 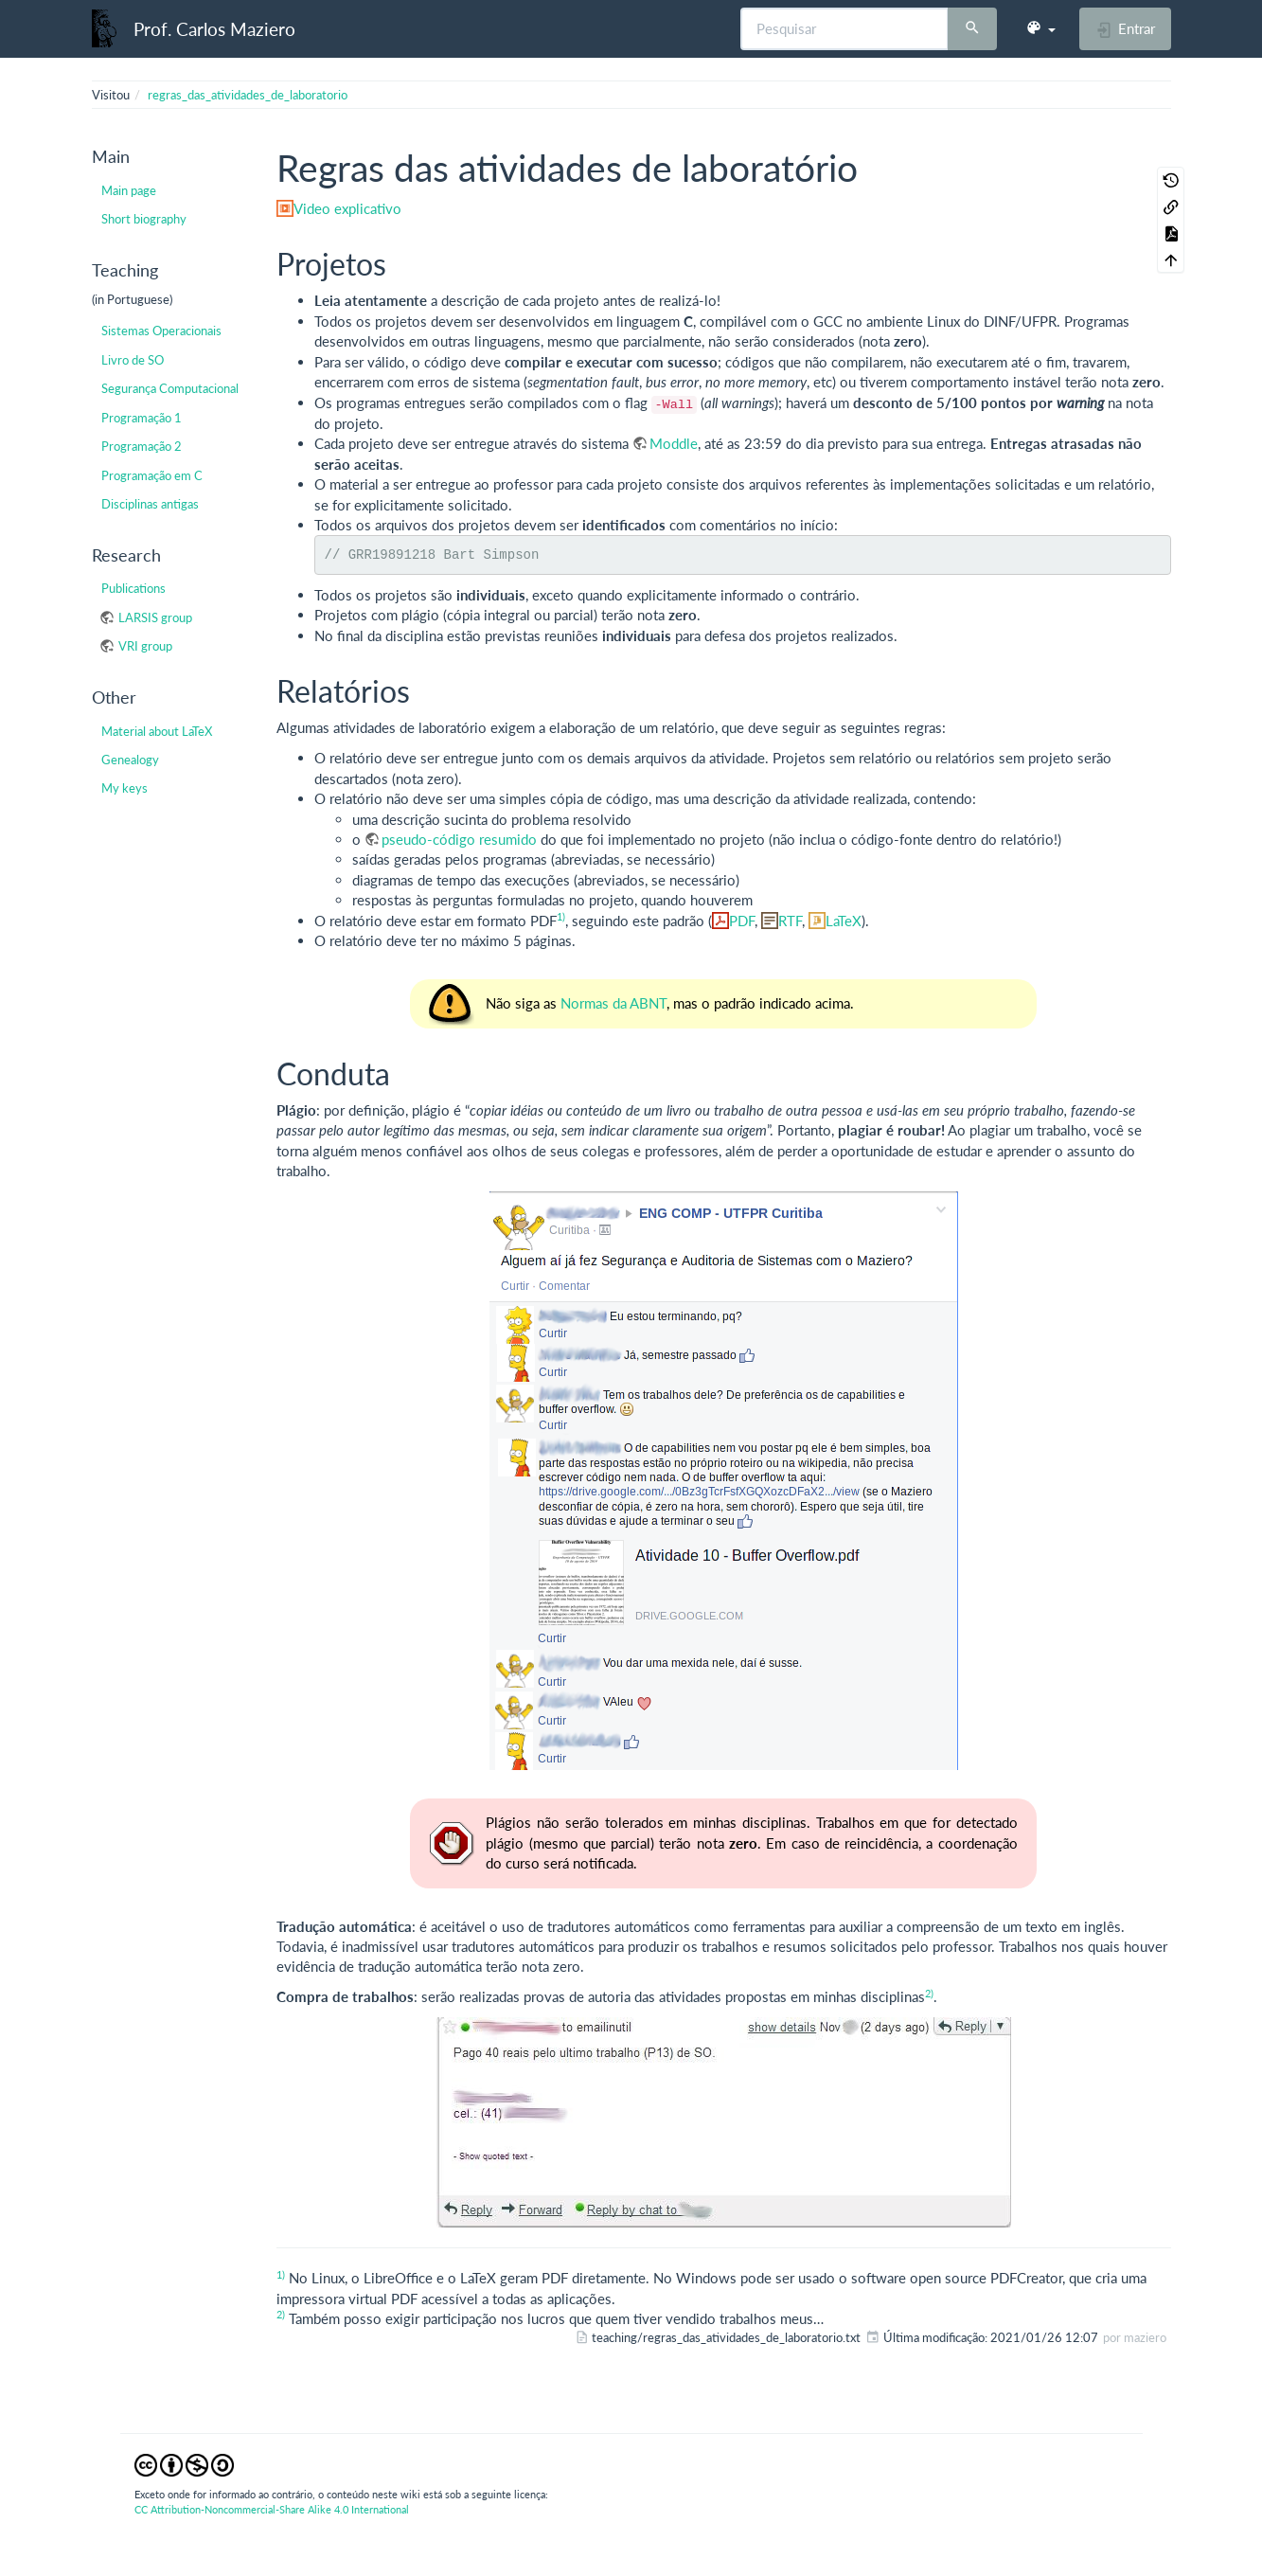 What do you see at coordinates (141, 446) in the screenshot?
I see `Programação 2` at bounding box center [141, 446].